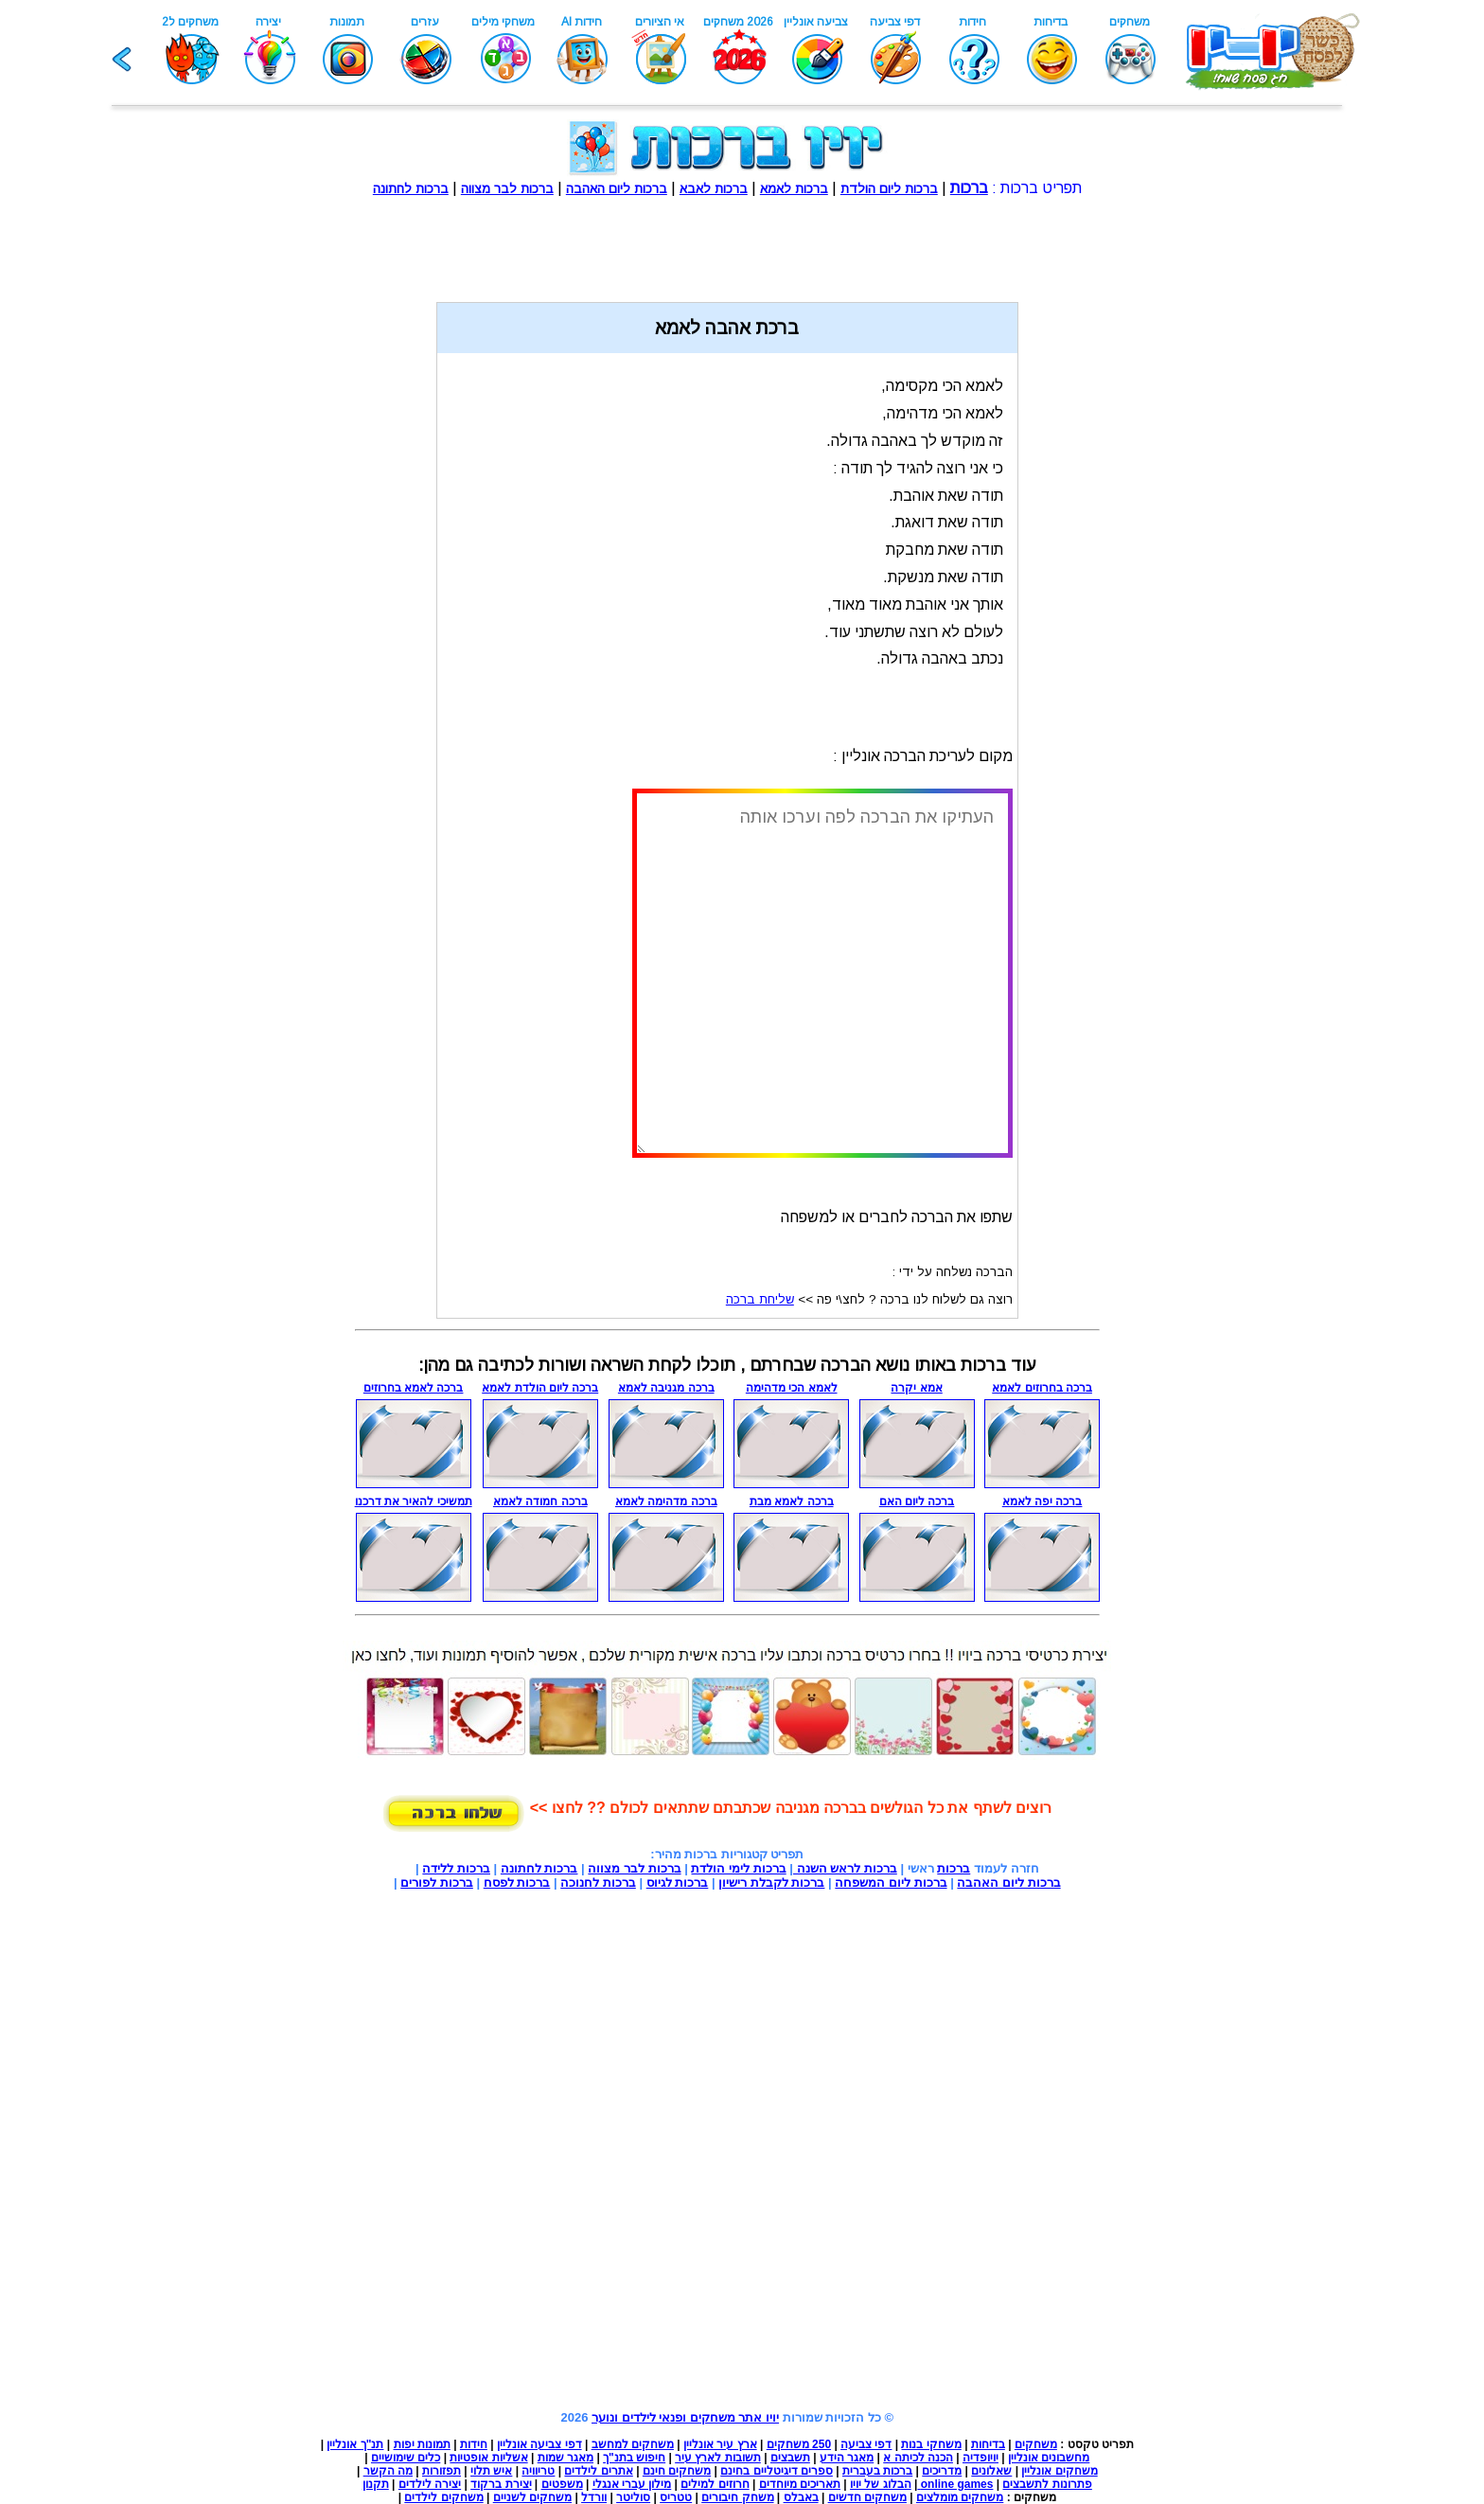 Image resolution: width=1484 pixels, height=2504 pixels. I want to click on אשליות אופטיות, so click(488, 2457).